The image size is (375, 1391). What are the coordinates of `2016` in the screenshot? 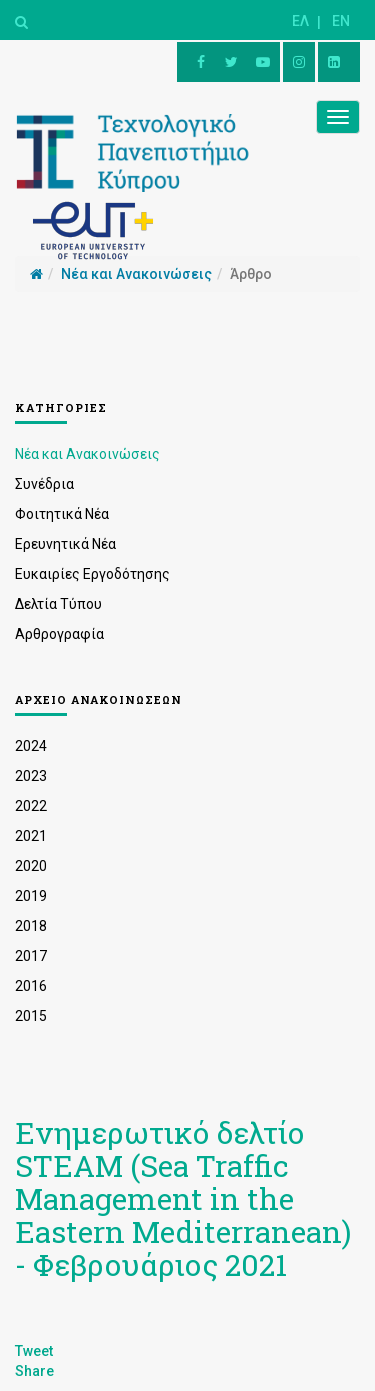 It's located at (31, 986).